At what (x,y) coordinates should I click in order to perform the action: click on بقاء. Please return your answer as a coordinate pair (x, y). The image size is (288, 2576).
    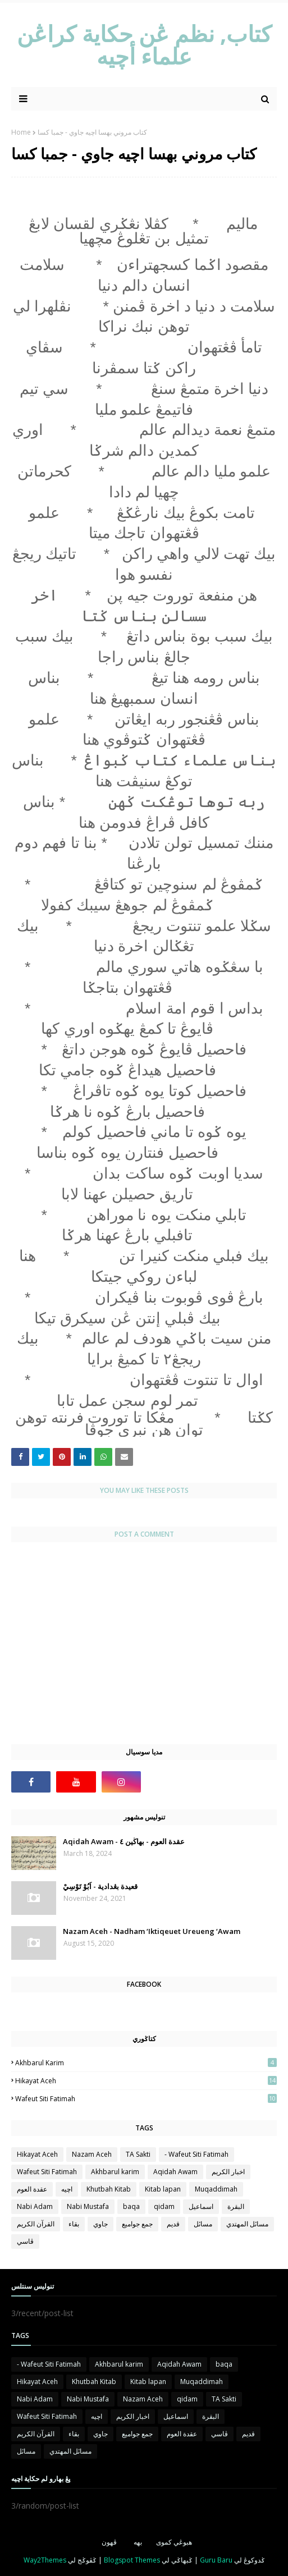
    Looking at the image, I should click on (73, 2224).